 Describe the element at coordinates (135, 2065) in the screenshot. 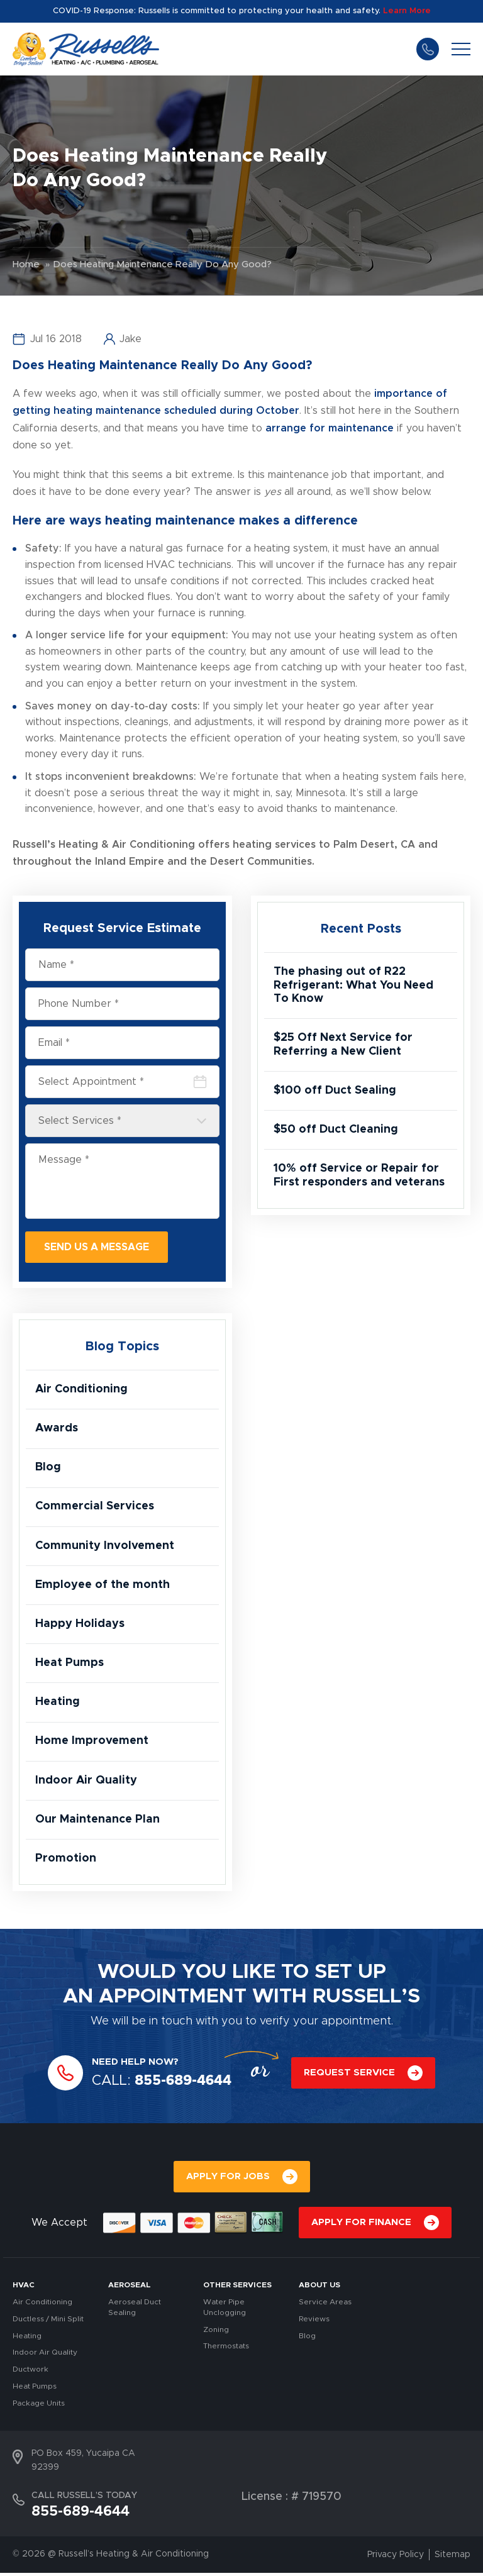

I see `NEED HELP NOW?` at that location.